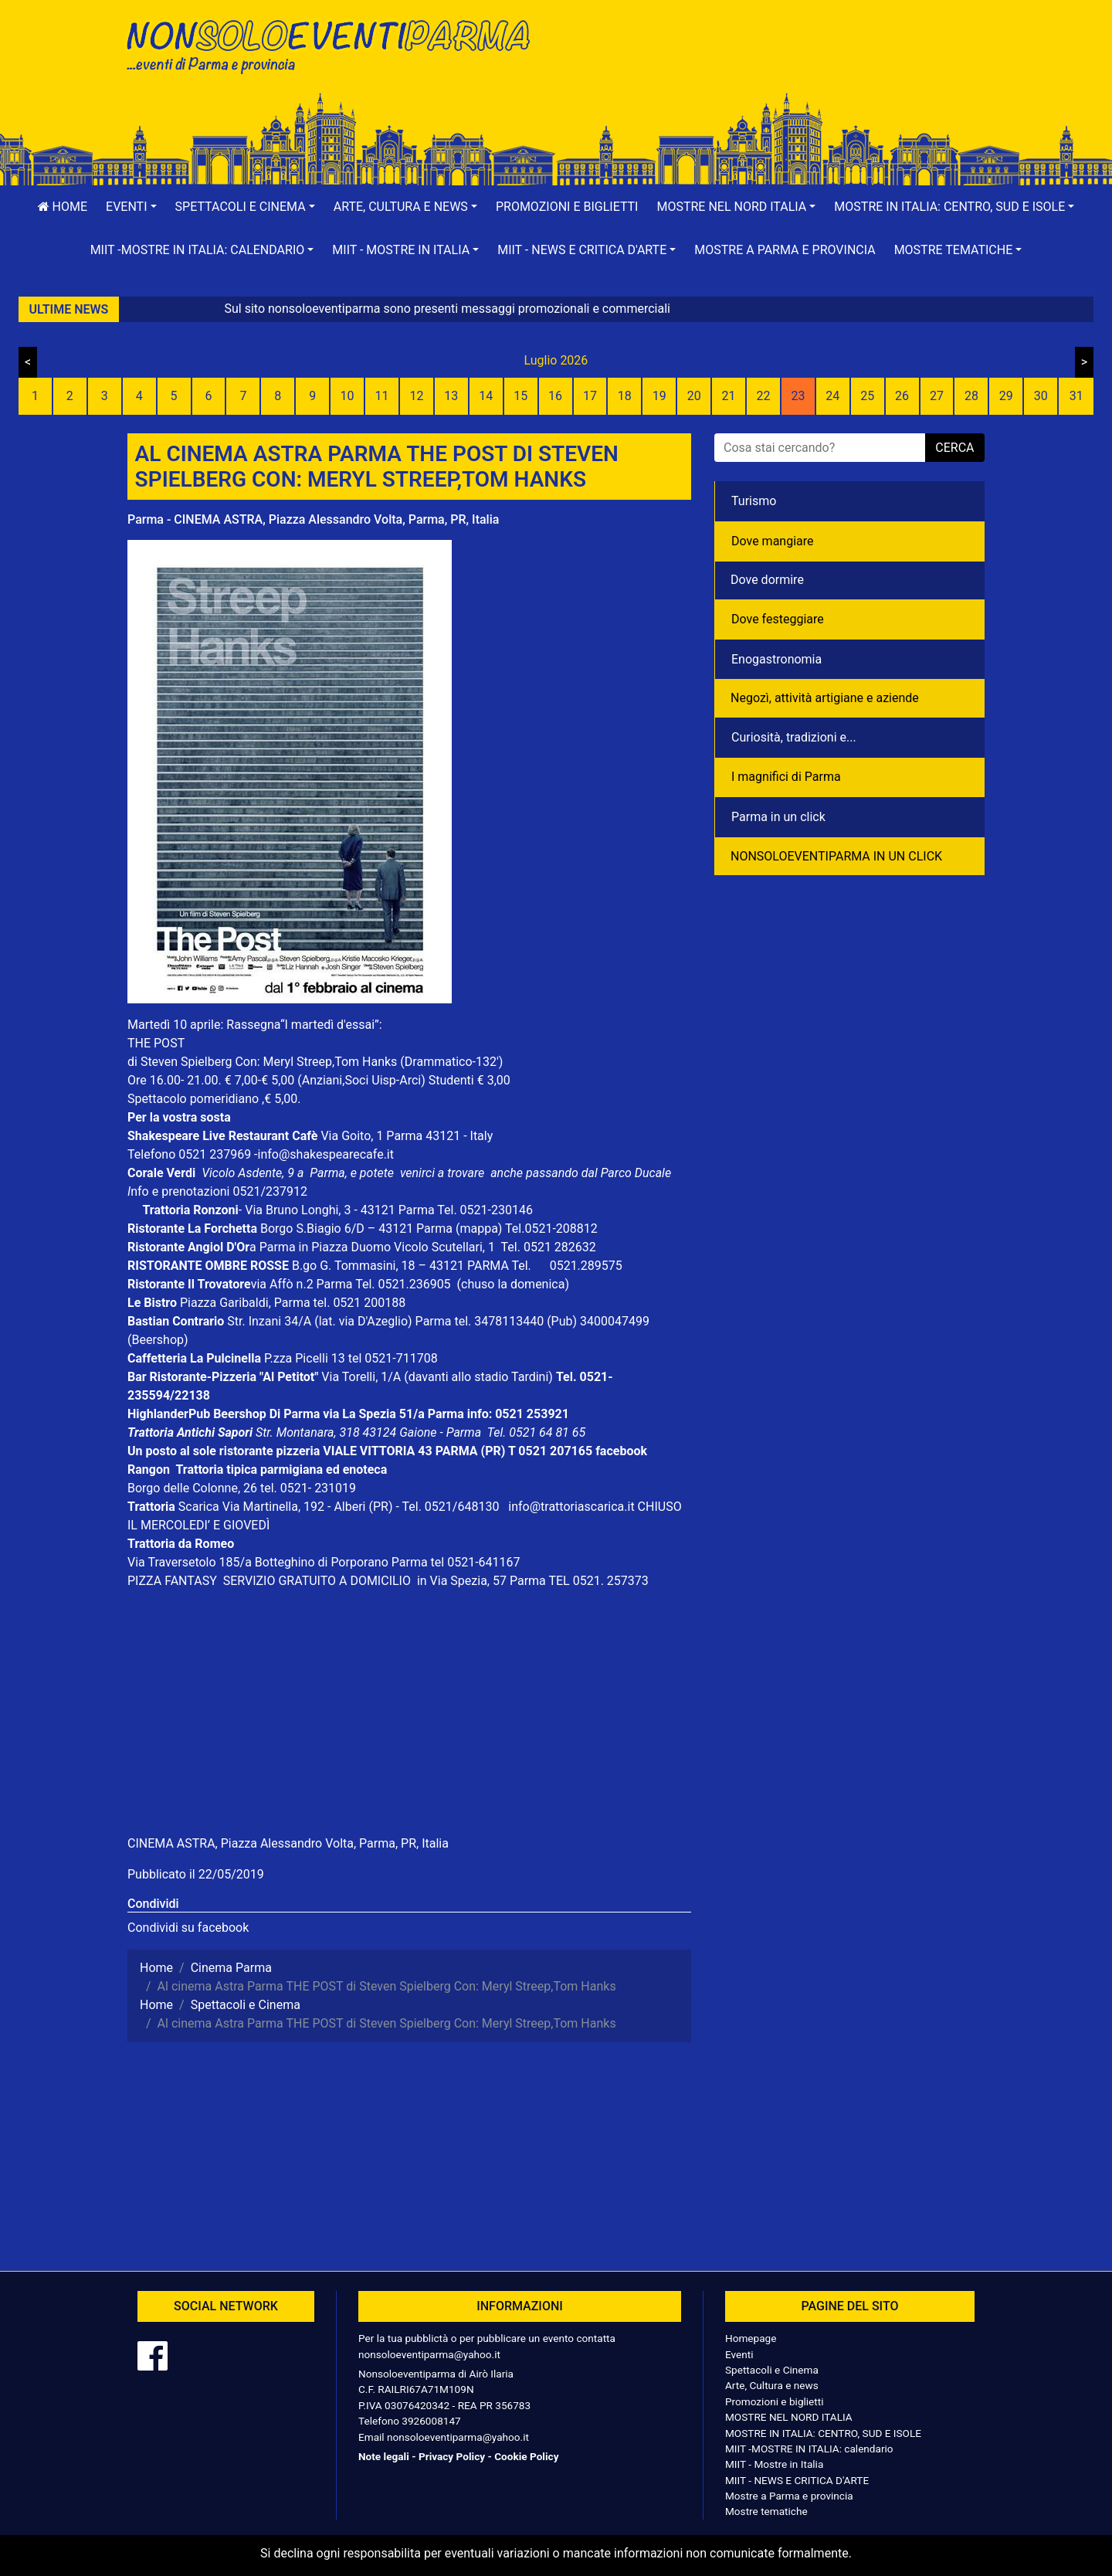 The height and width of the screenshot is (2576, 1112). I want to click on Dove mangiare, so click(772, 541).